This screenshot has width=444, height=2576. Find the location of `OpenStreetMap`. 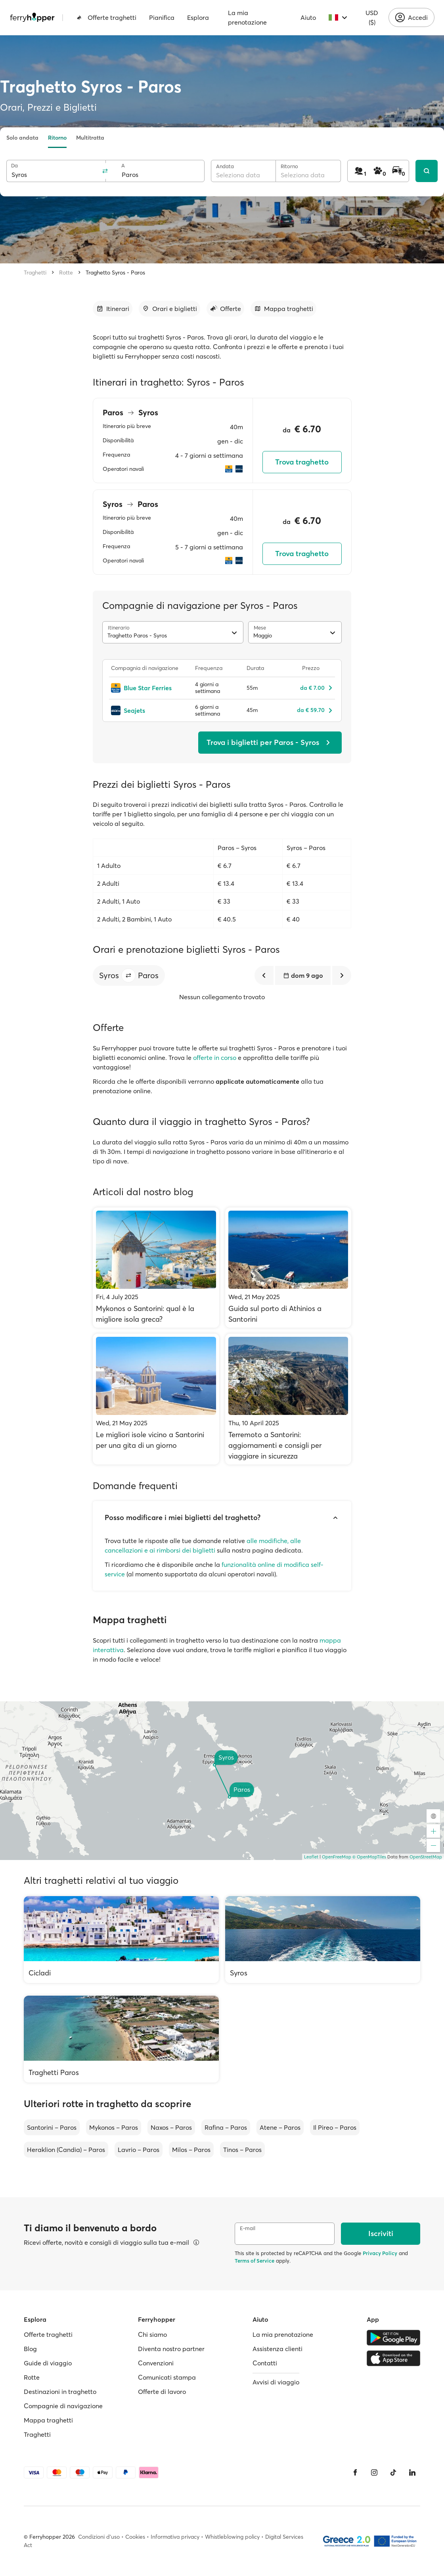

OpenStreetMap is located at coordinates (426, 1857).